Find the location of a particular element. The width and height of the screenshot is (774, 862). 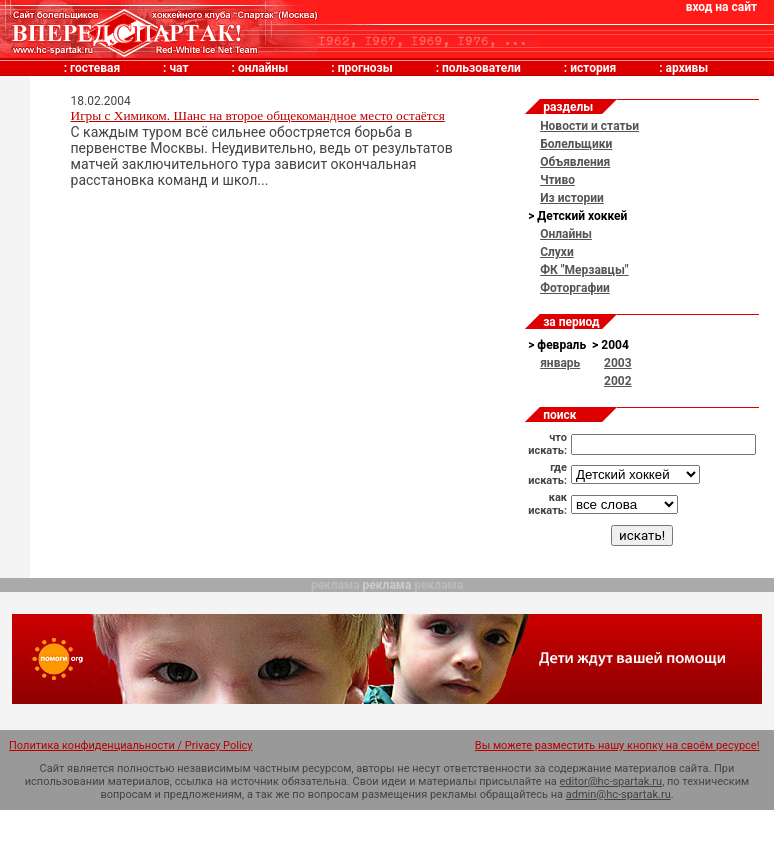

прогнозы is located at coordinates (365, 68).